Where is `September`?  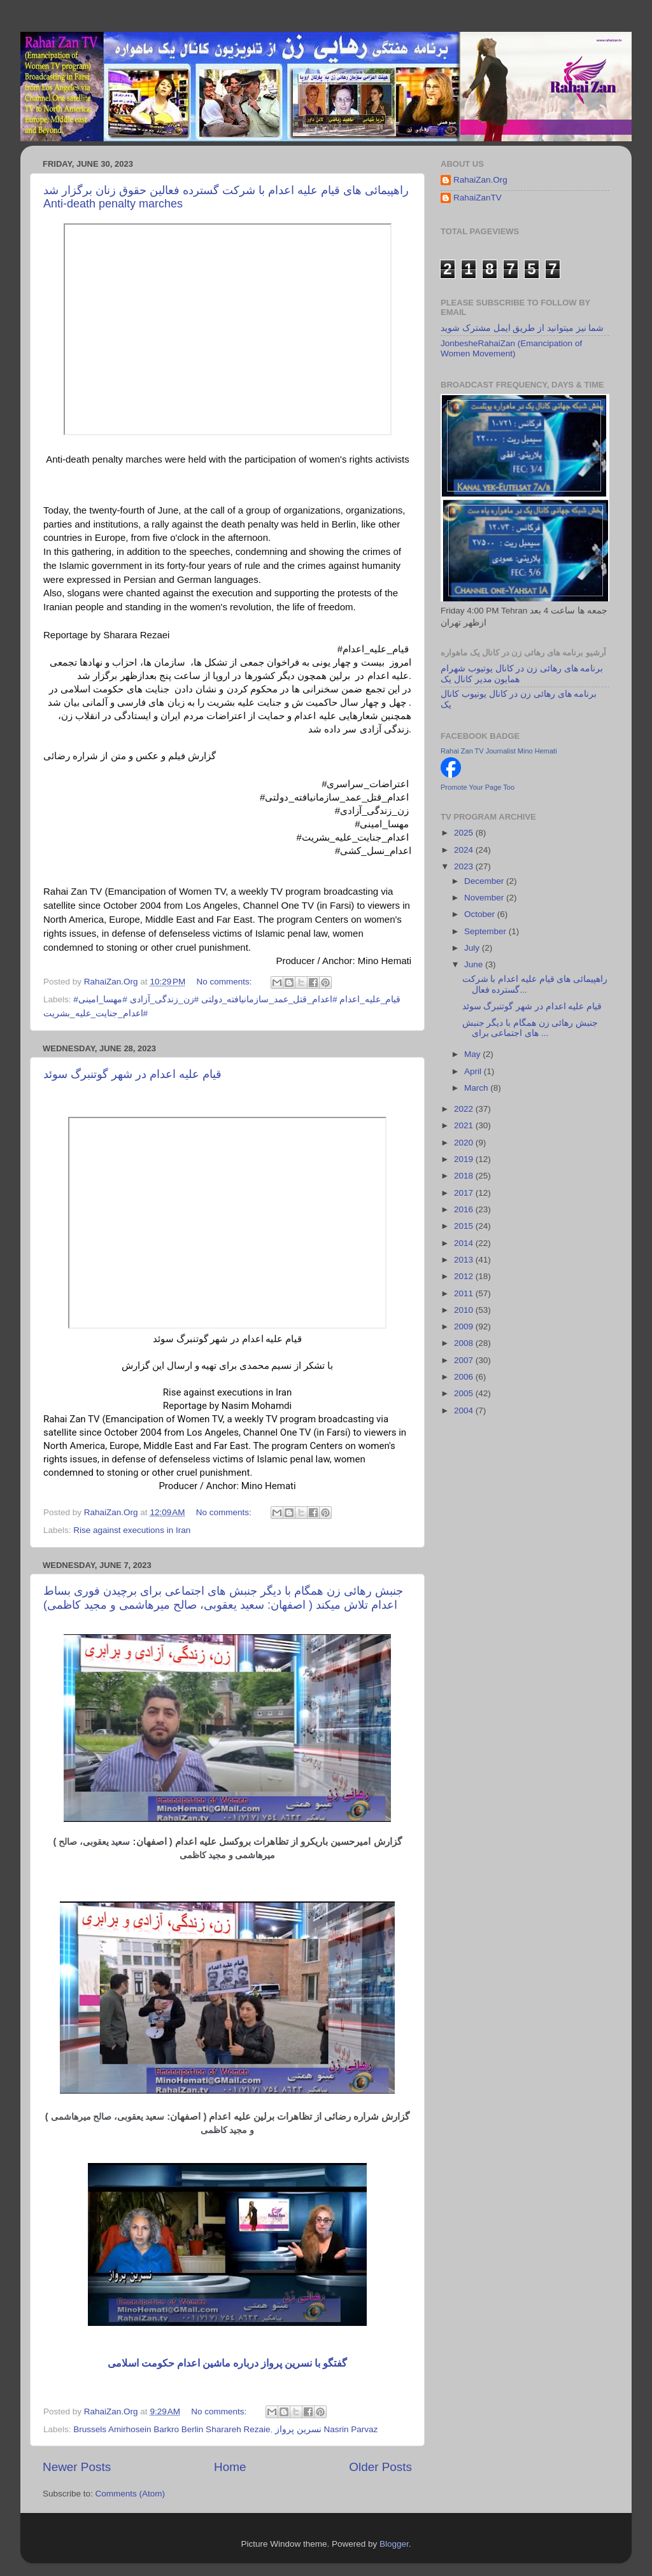 September is located at coordinates (486, 931).